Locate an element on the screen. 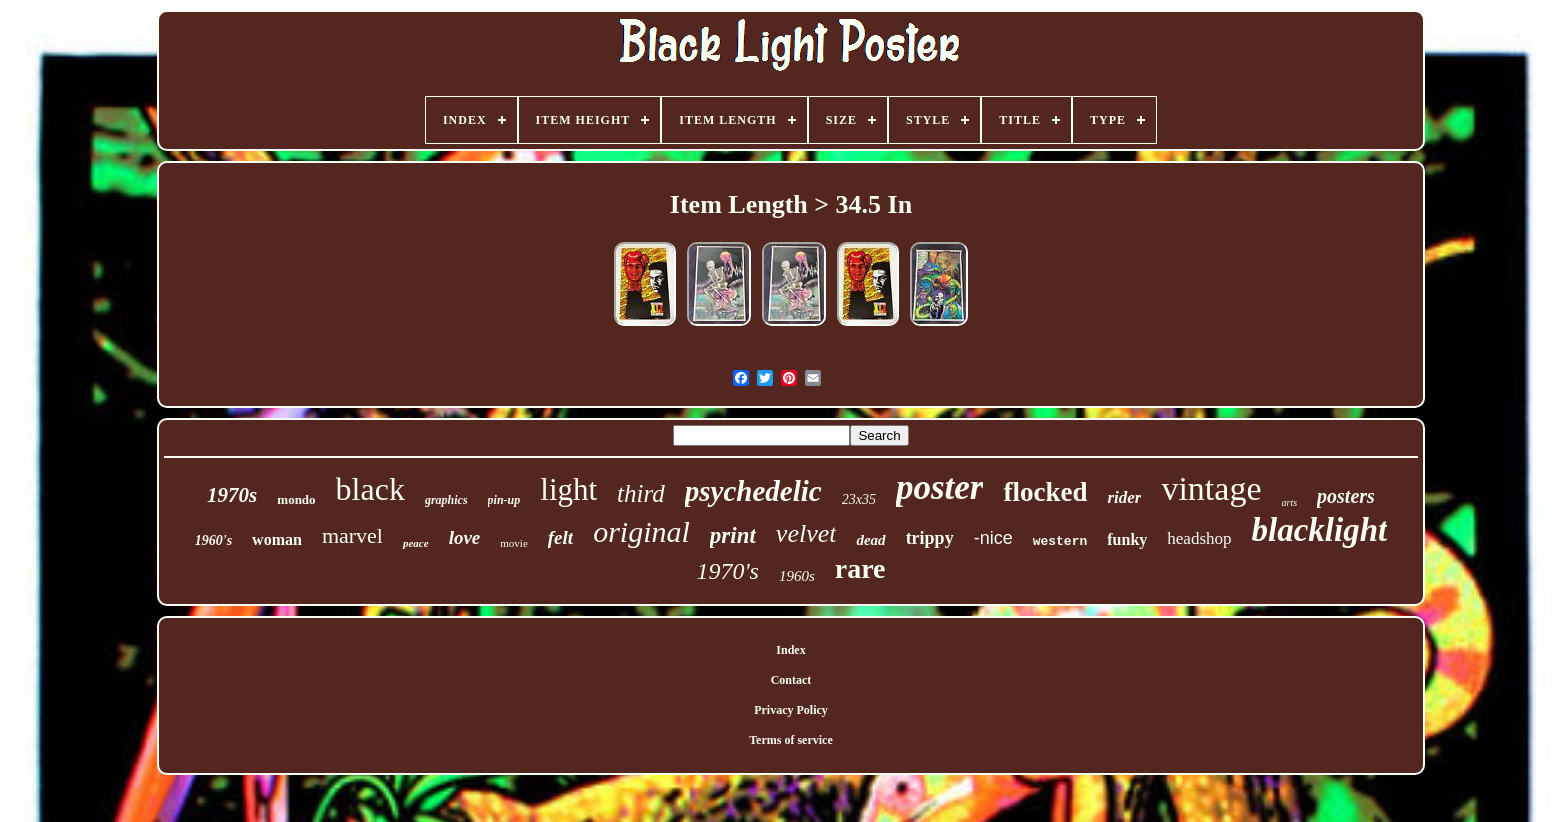  original is located at coordinates (641, 531).